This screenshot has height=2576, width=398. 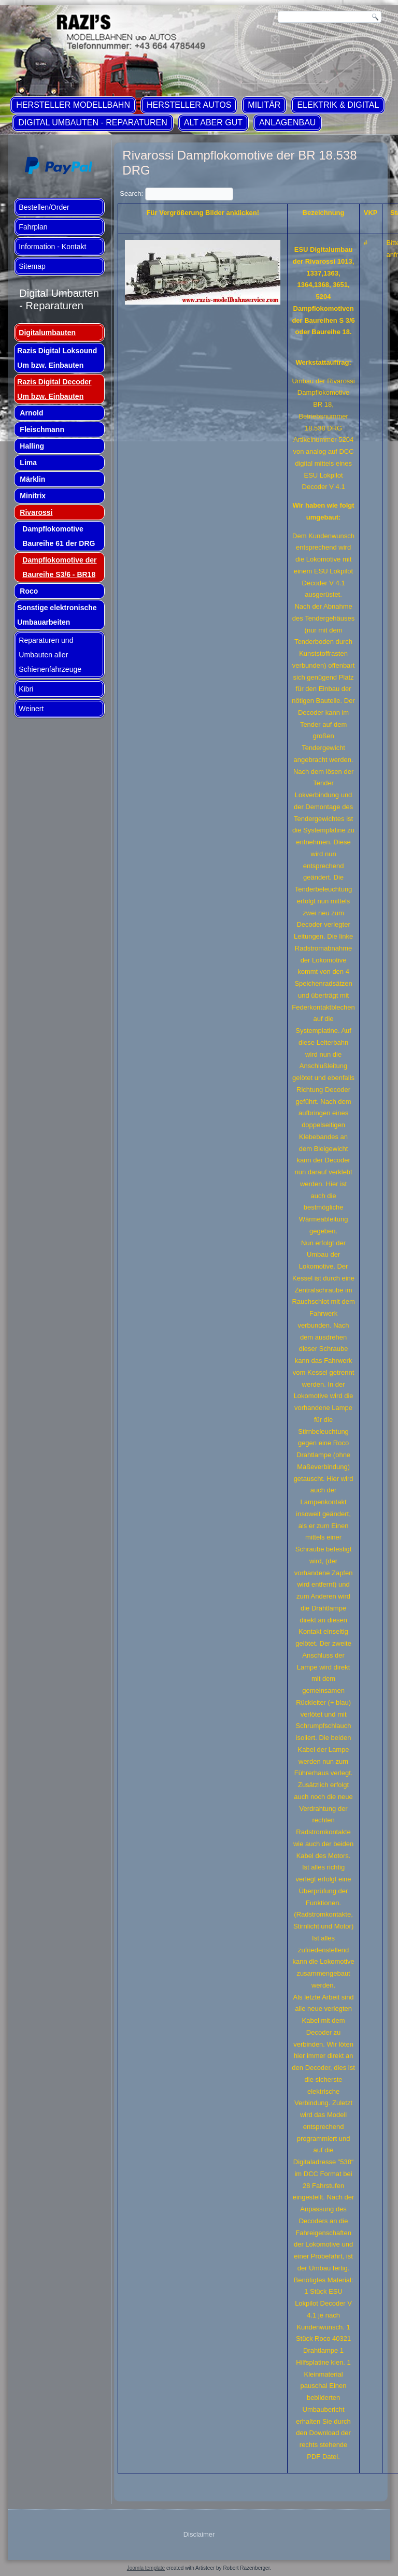 I want to click on Hersteller Modellbahn, so click(x=73, y=104).